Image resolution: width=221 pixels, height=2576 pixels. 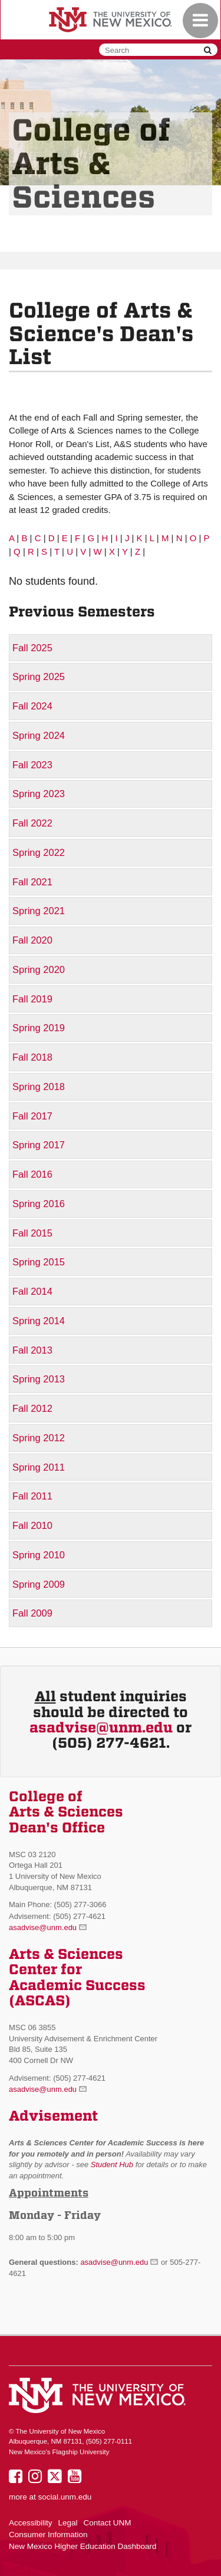 What do you see at coordinates (38, 676) in the screenshot?
I see `Spring 2025` at bounding box center [38, 676].